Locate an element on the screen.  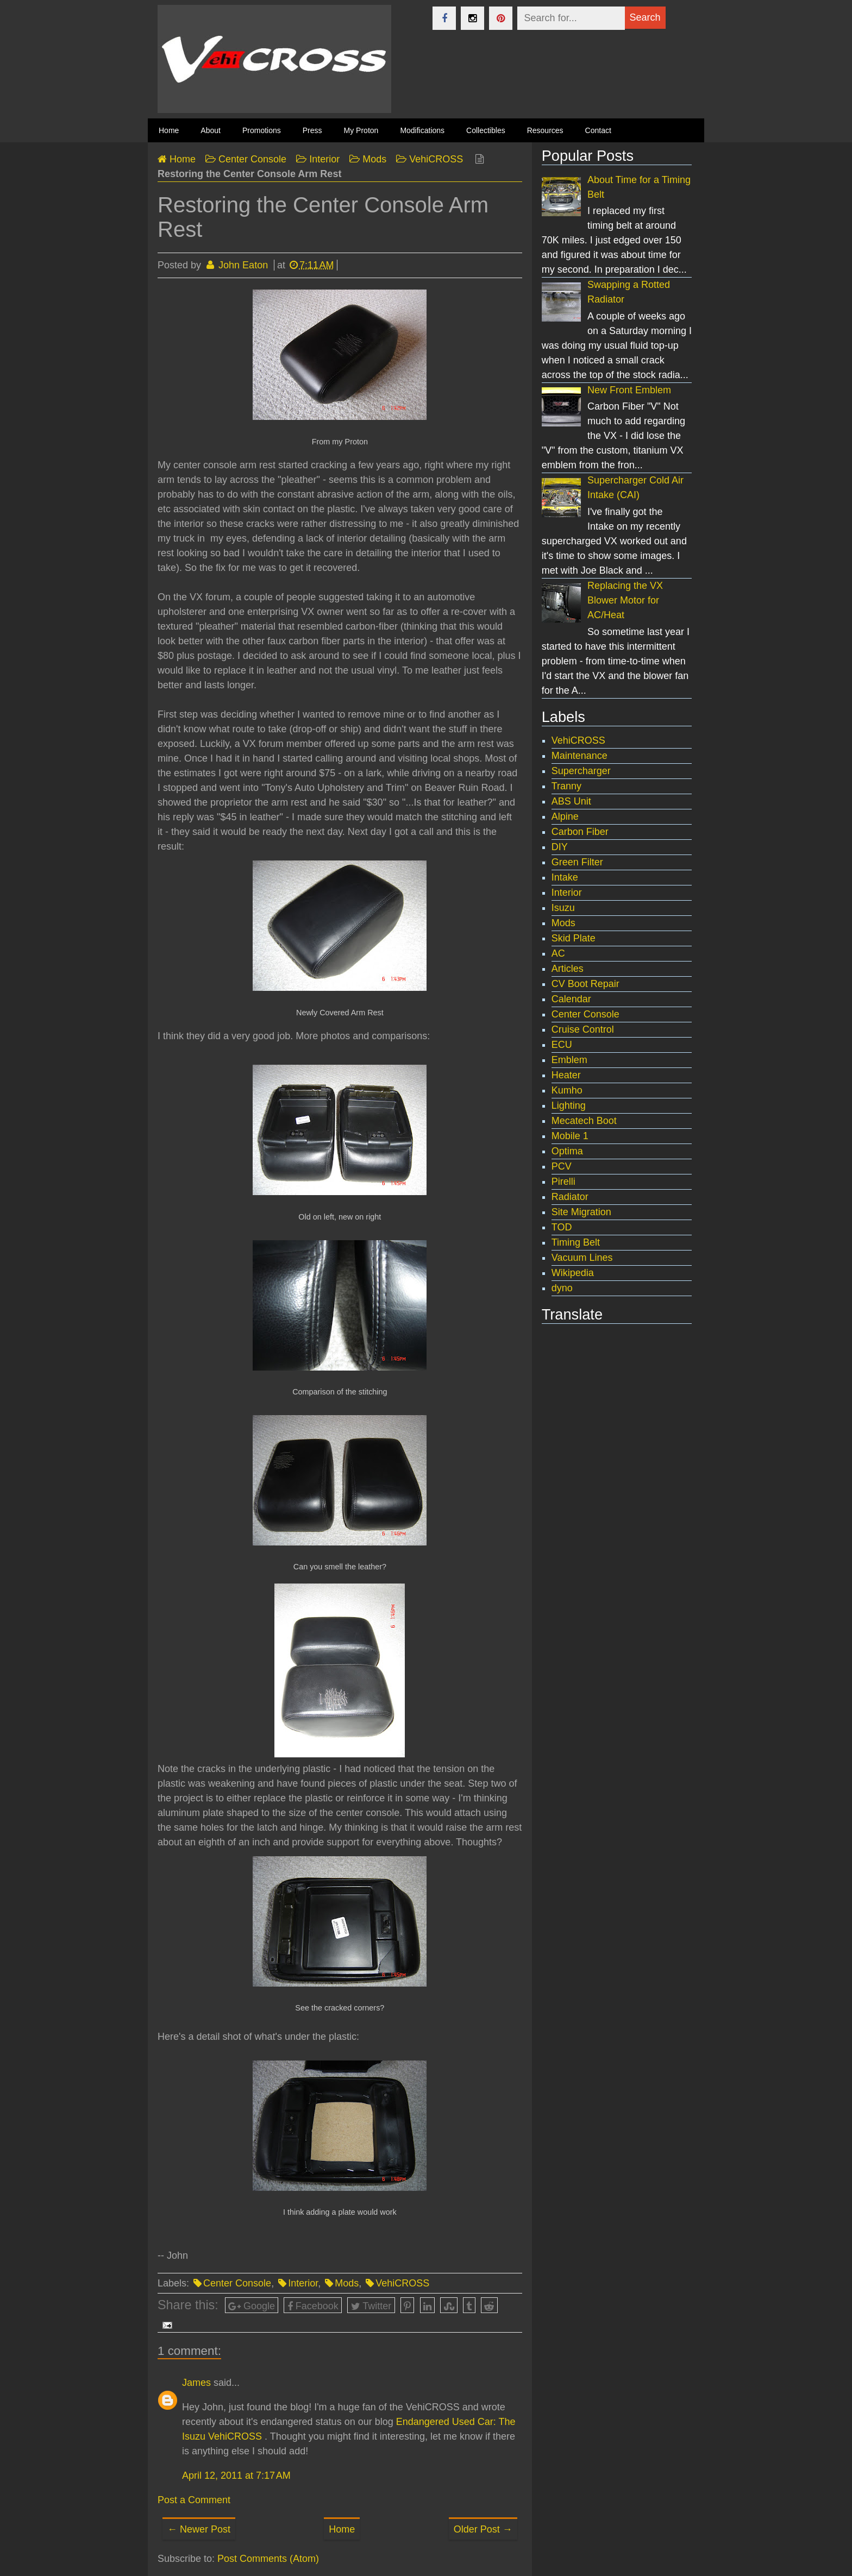
Timing Belt is located at coordinates (576, 1242).